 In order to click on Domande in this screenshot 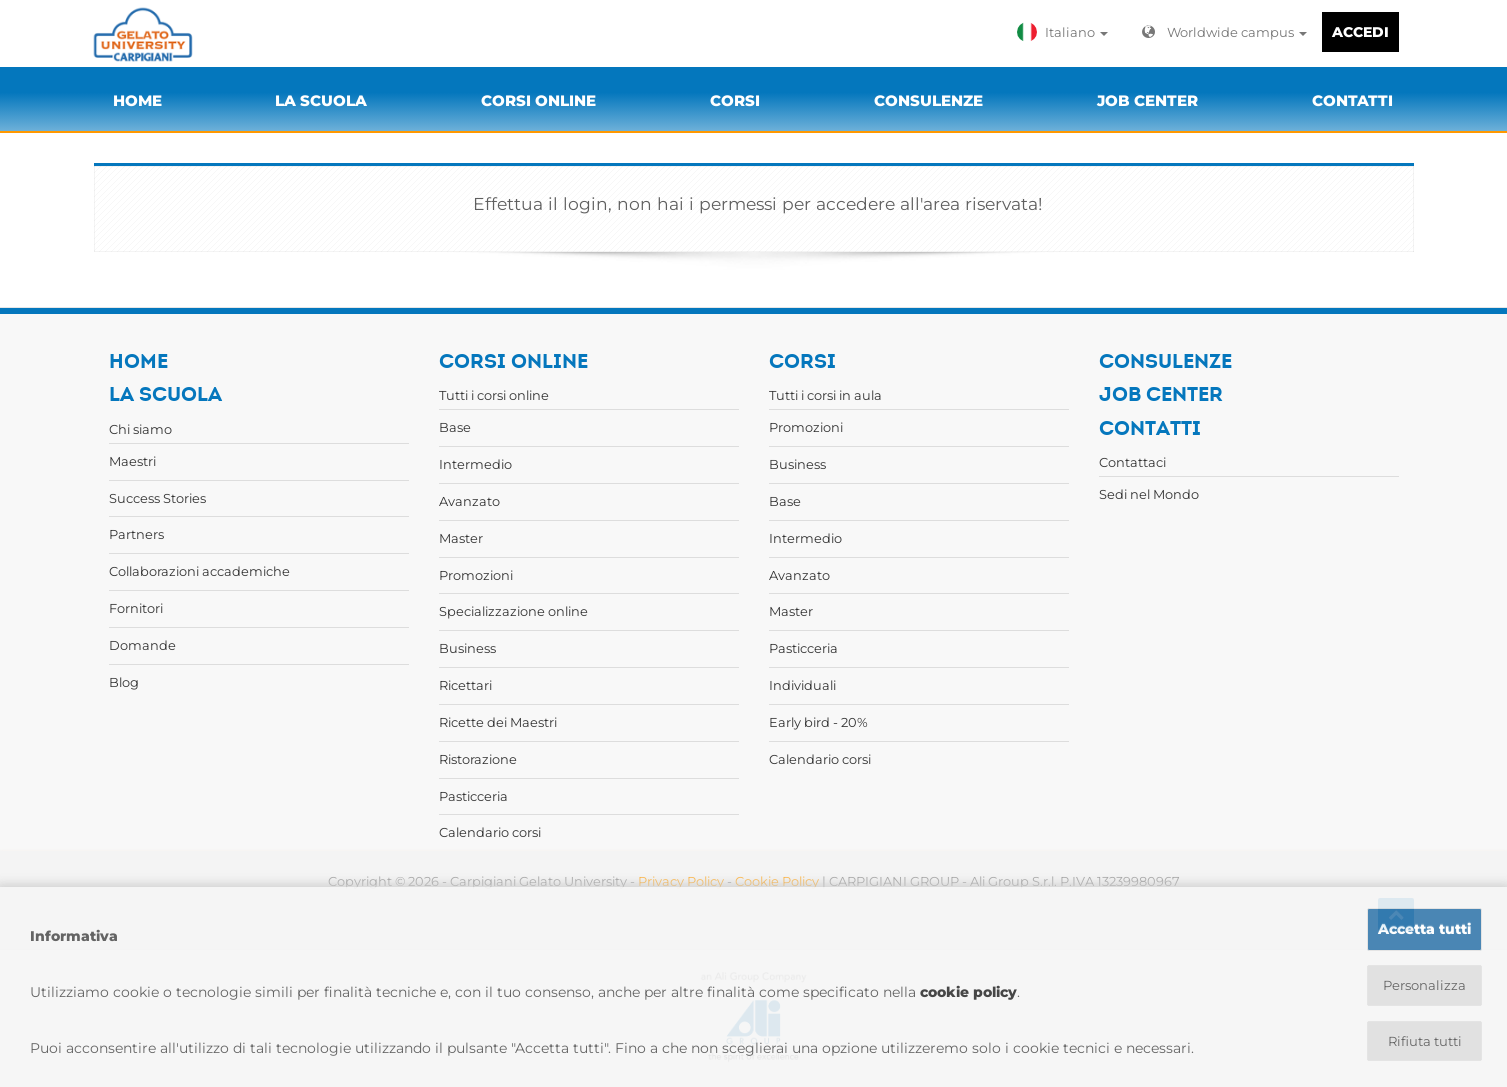, I will do `click(142, 645)`.